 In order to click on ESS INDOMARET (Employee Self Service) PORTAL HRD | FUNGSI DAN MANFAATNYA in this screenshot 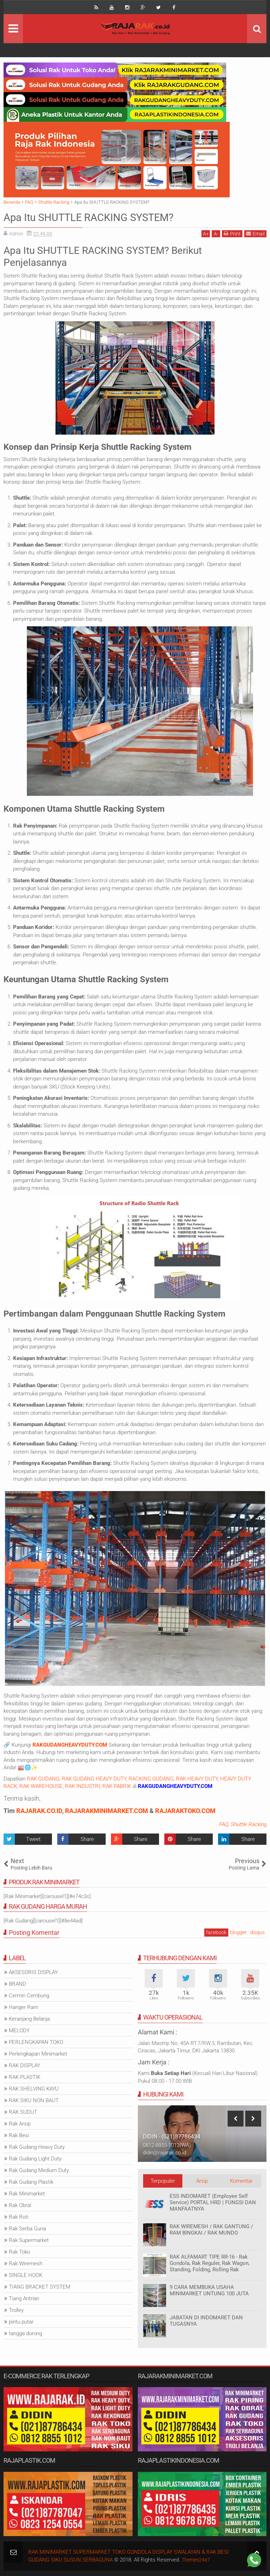, I will do `click(213, 2202)`.